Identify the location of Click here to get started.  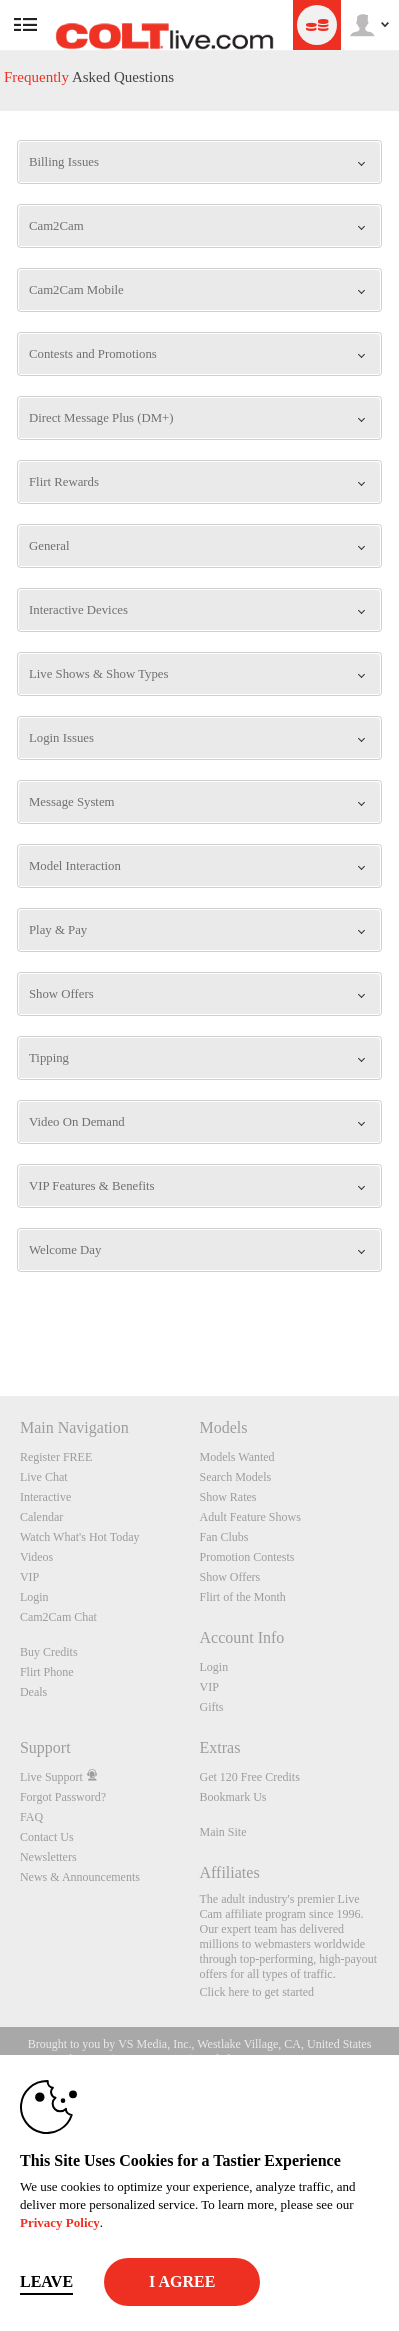
(256, 1992).